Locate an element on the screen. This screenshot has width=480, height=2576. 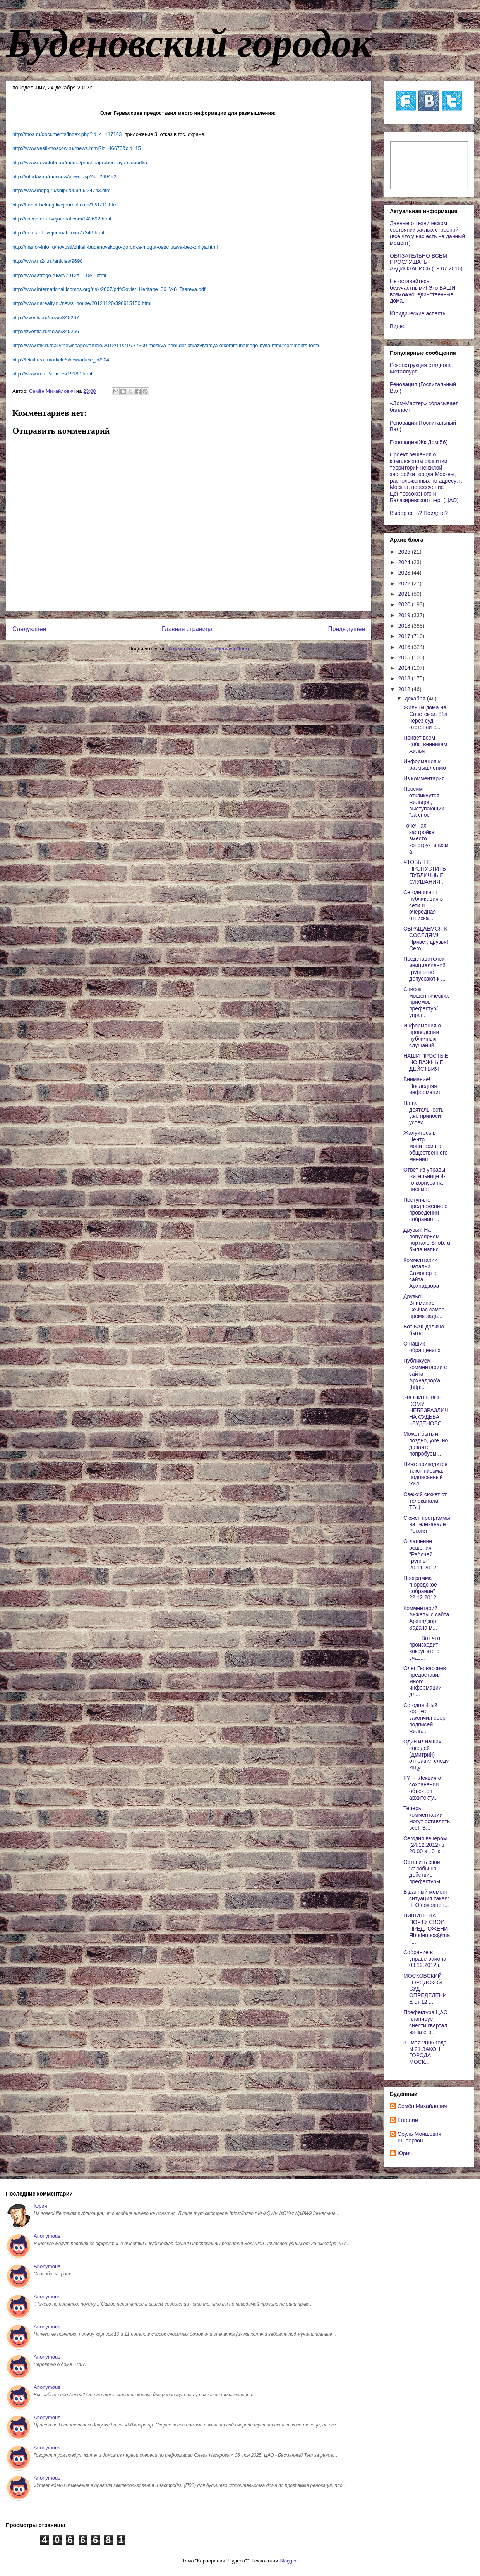
Комментарии к сообщению (Atom) is located at coordinates (208, 649).